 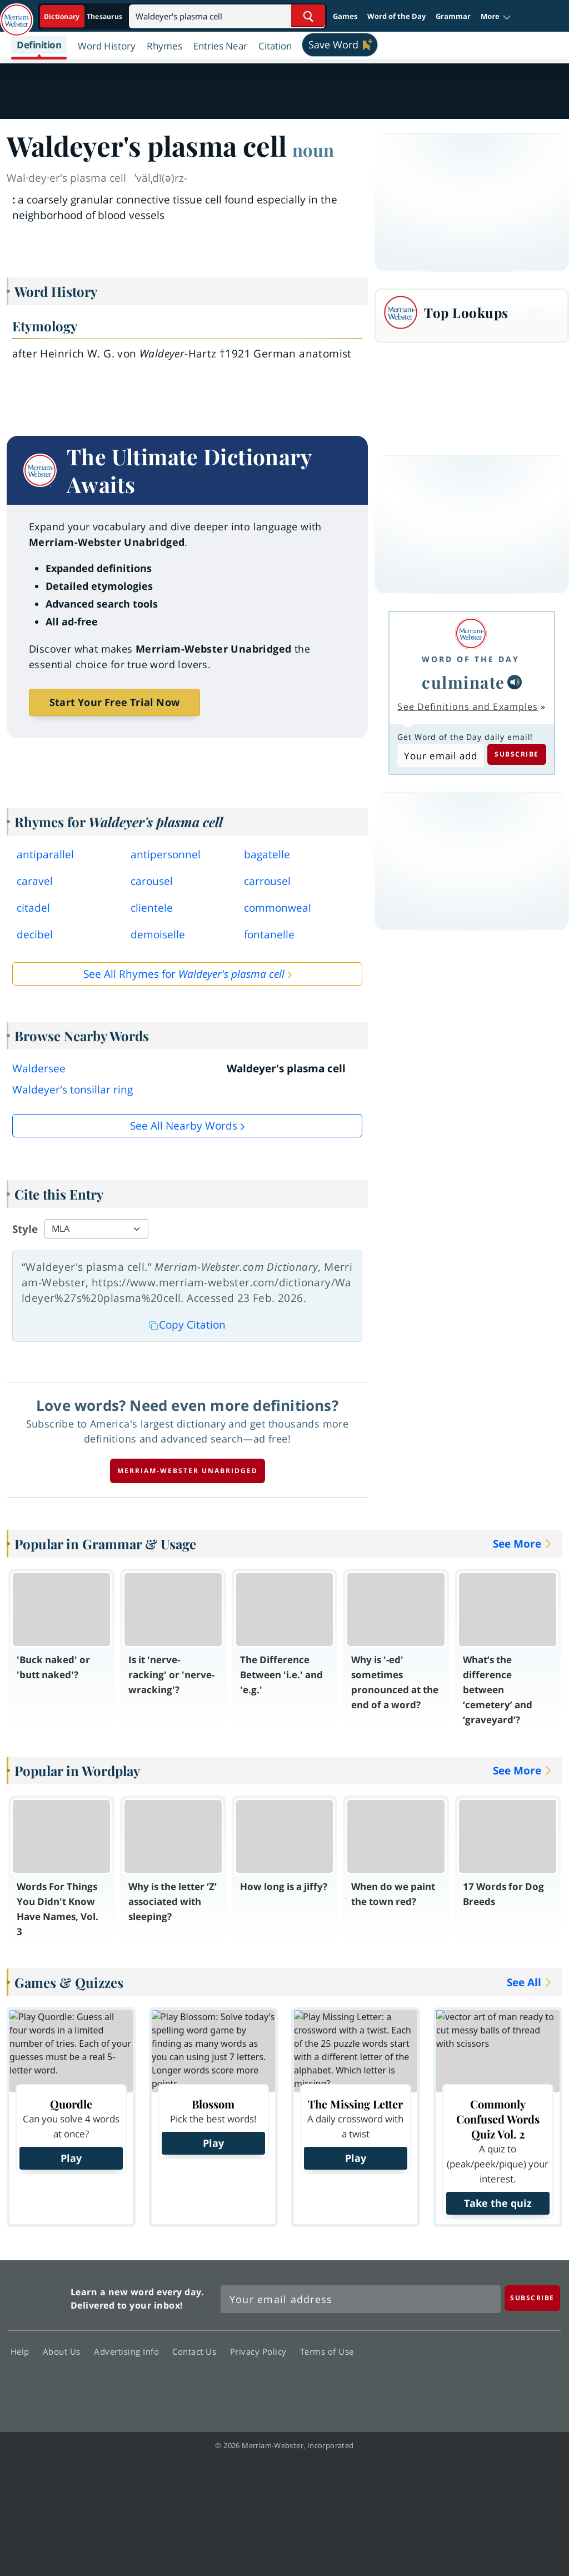 What do you see at coordinates (440, 755) in the screenshot?
I see `[Subscribe to Word of the Day]` at bounding box center [440, 755].